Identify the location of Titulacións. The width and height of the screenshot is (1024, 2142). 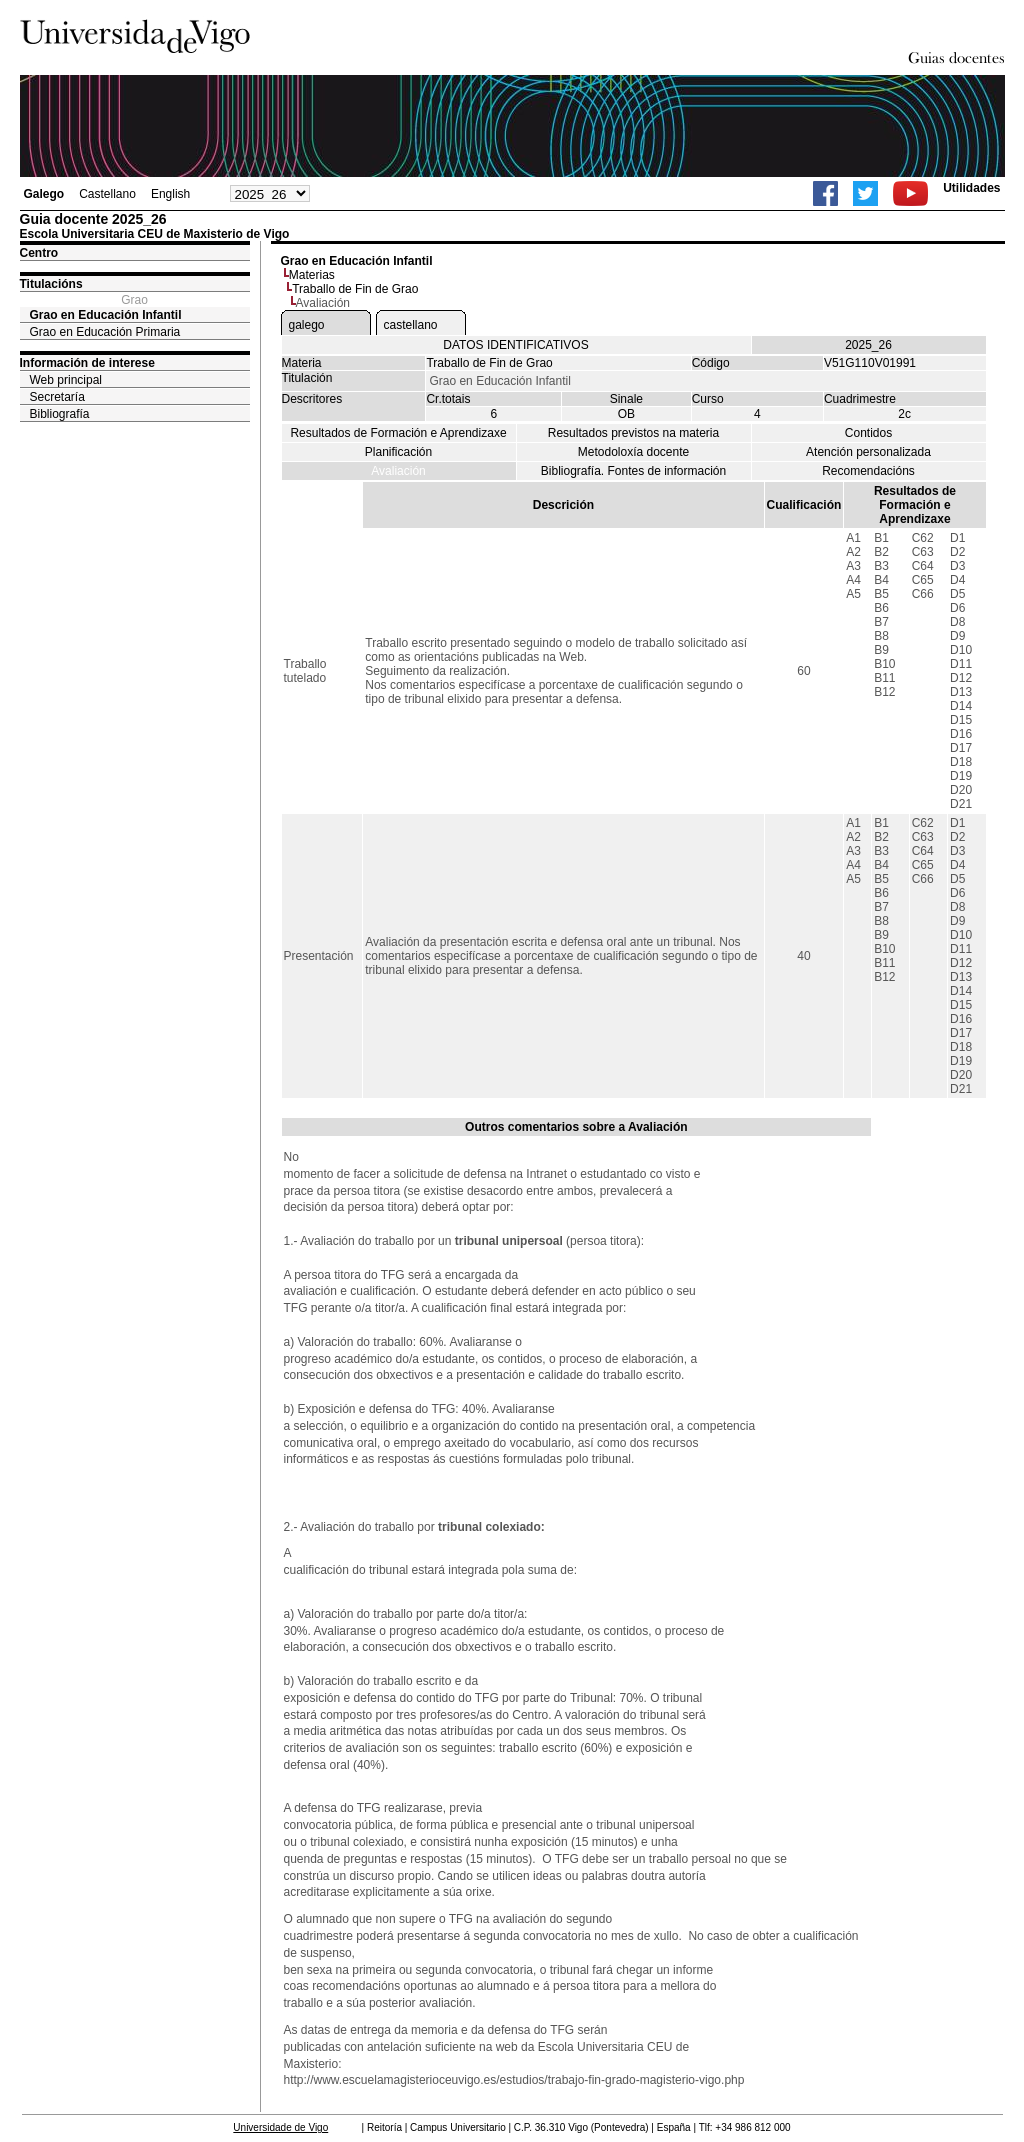
(51, 284).